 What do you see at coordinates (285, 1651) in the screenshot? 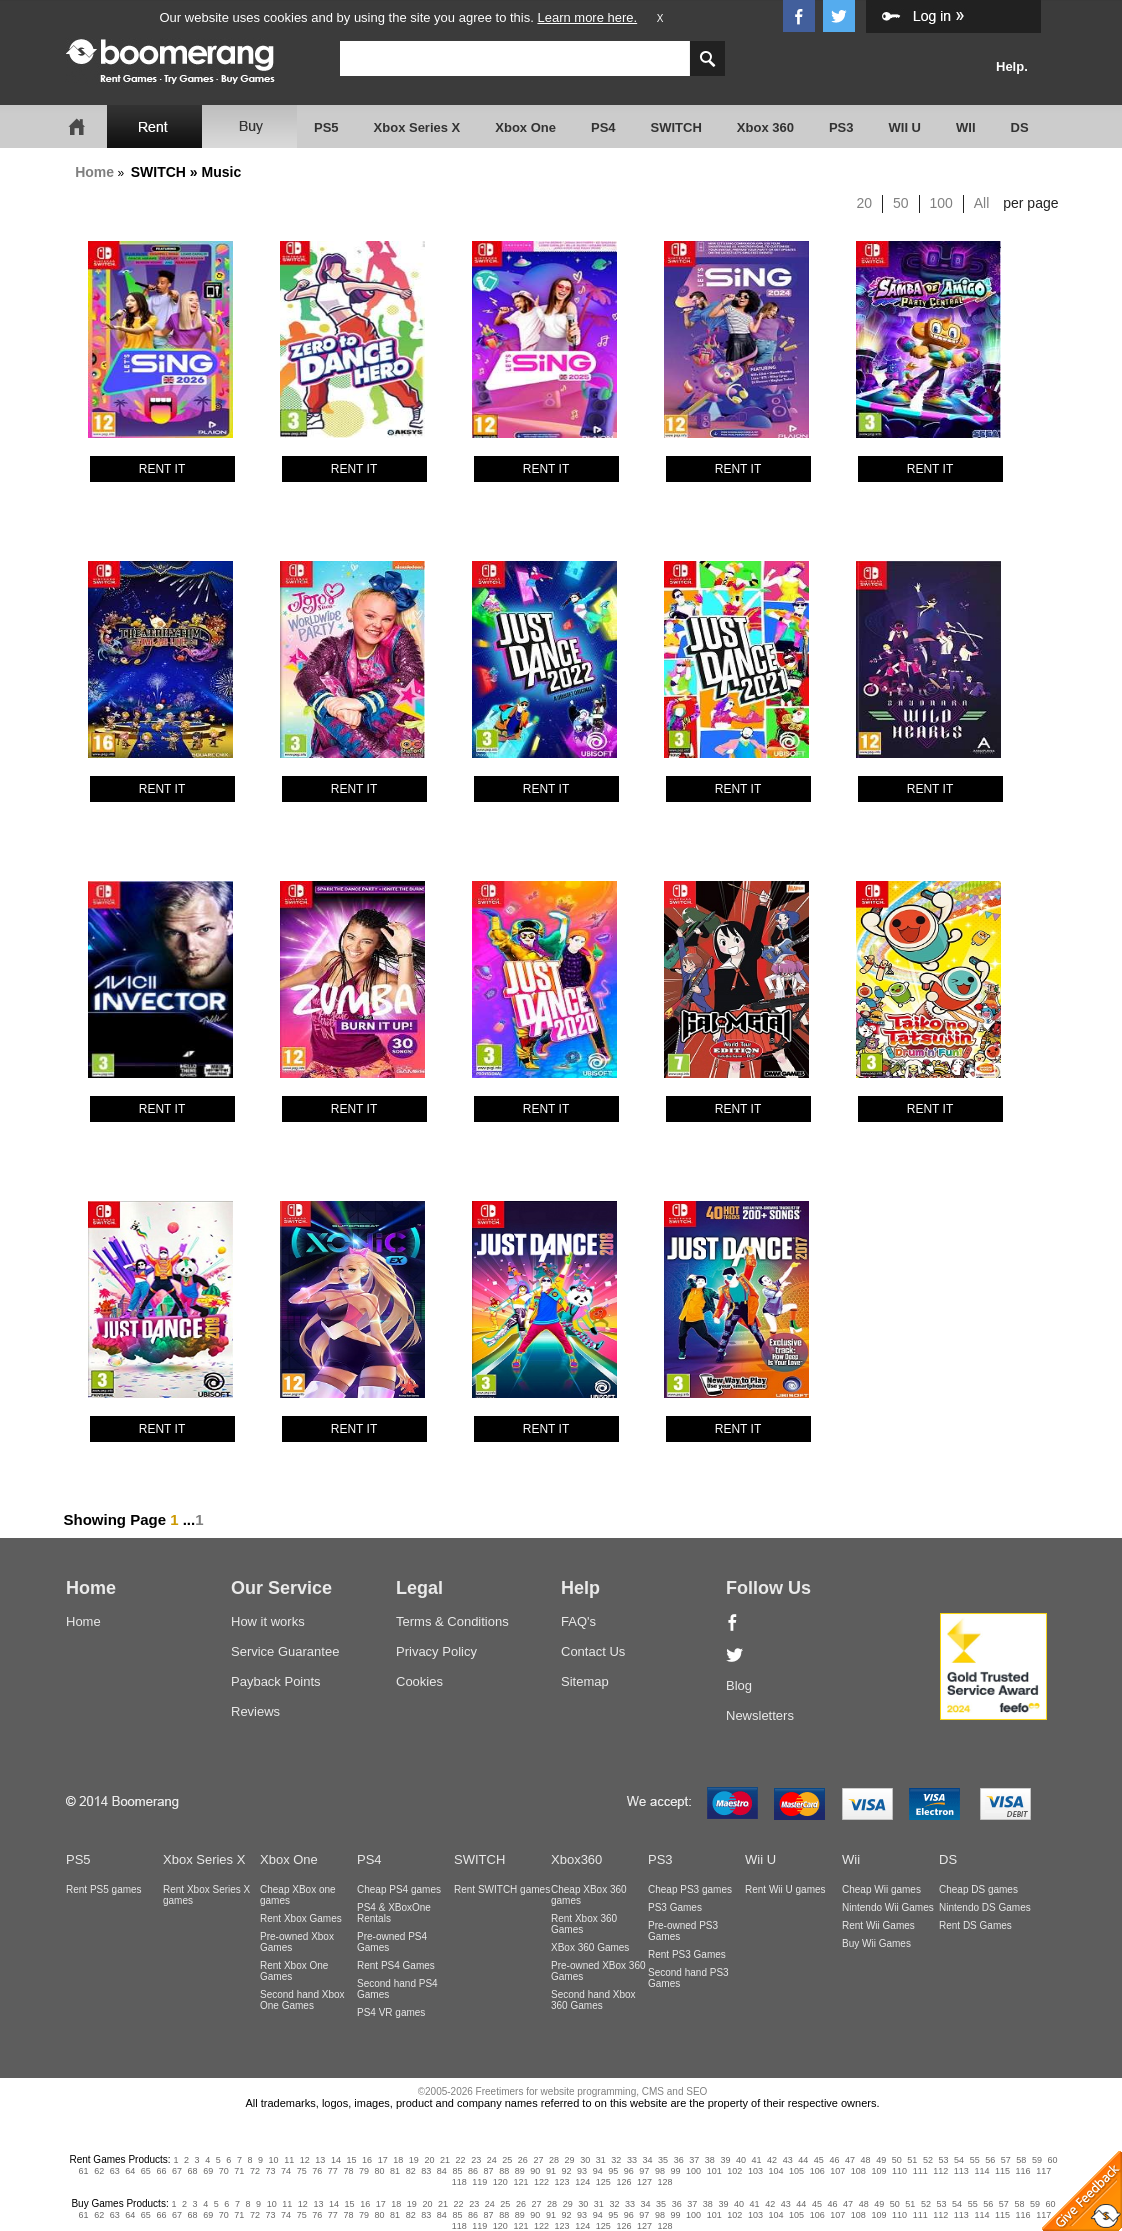
I see `Service Guarantee` at bounding box center [285, 1651].